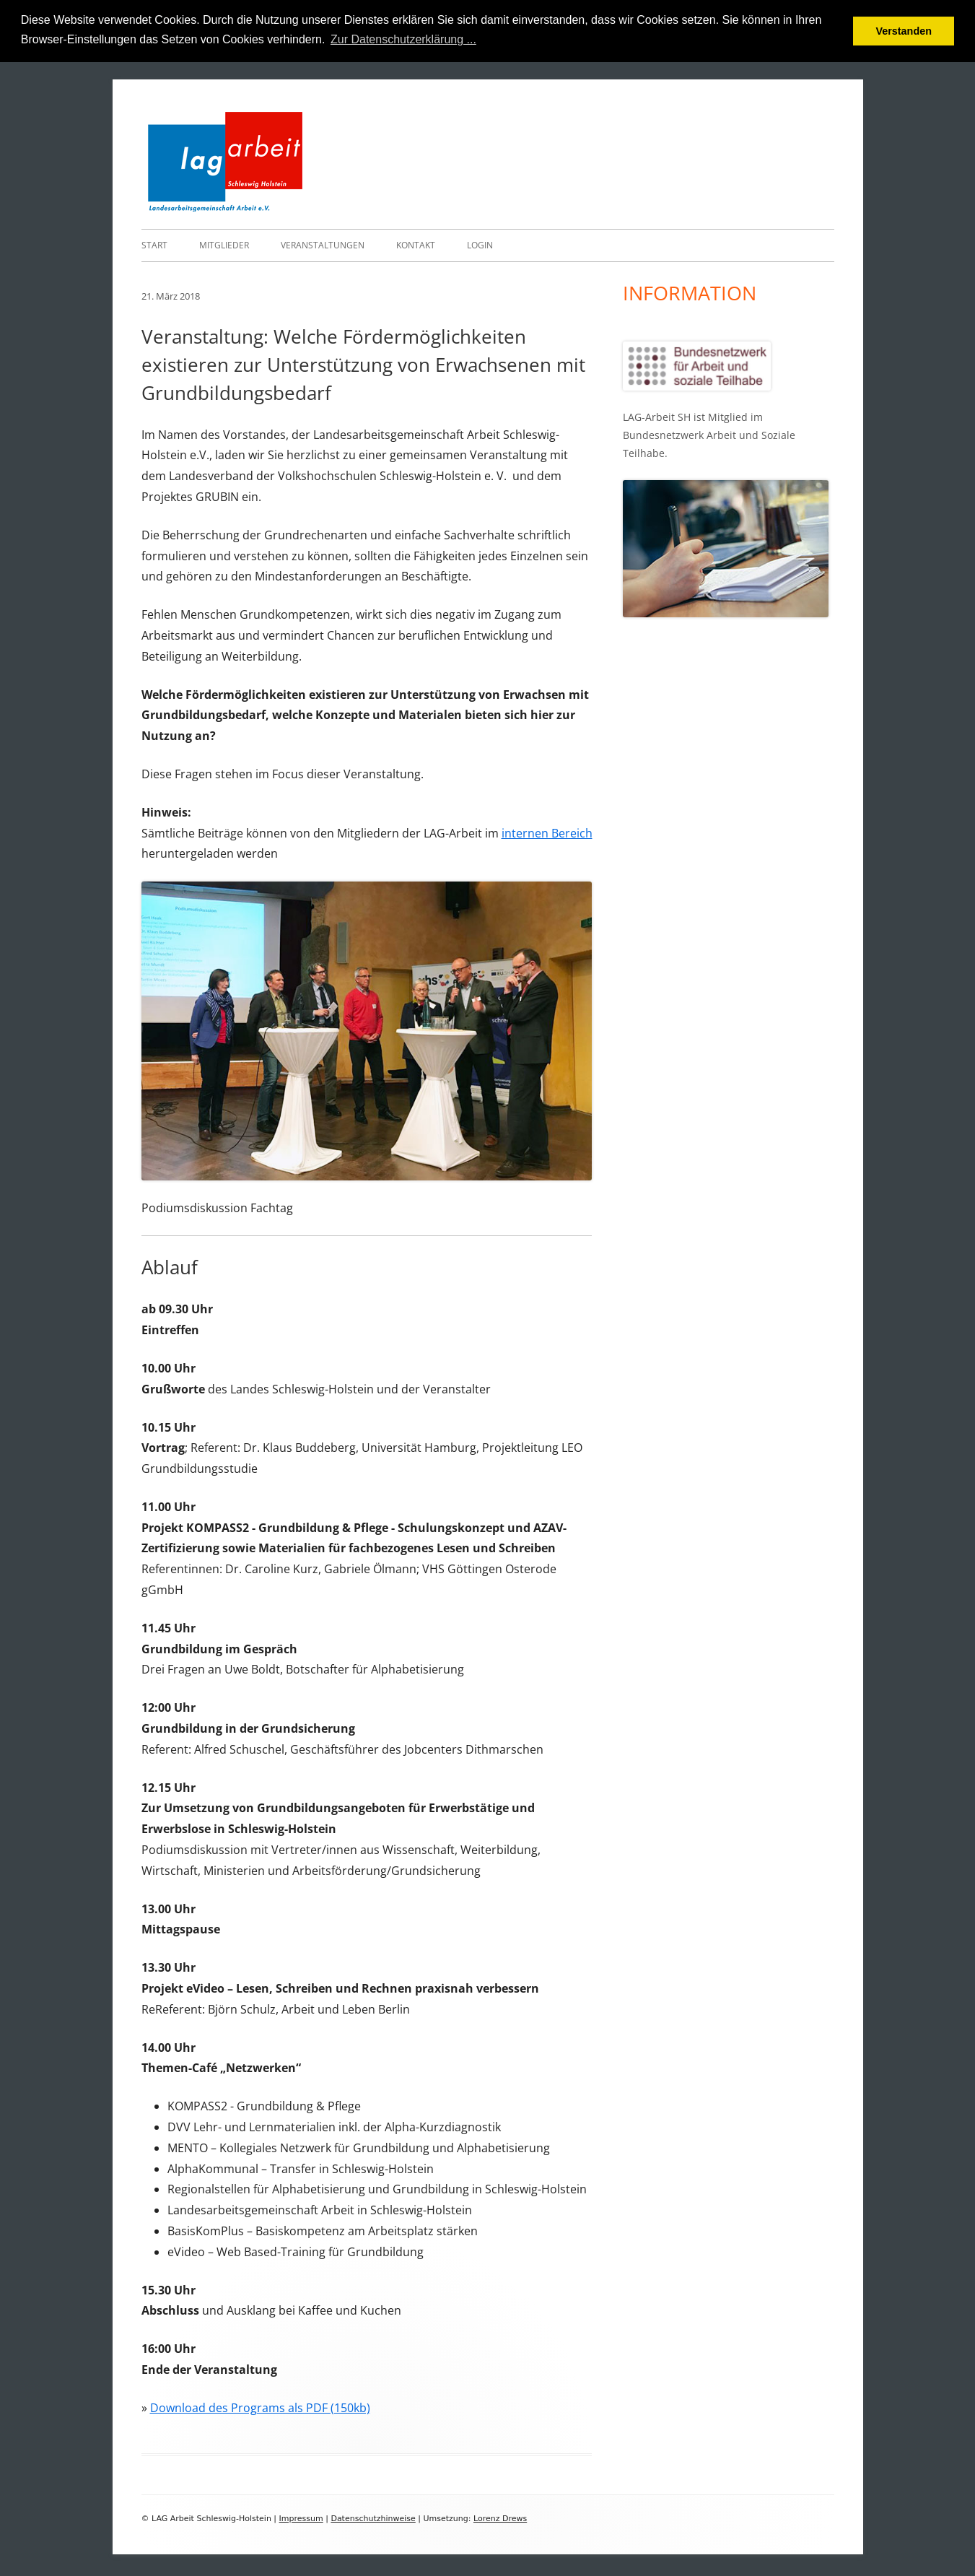 This screenshot has height=2576, width=975. I want to click on Login, so click(480, 244).